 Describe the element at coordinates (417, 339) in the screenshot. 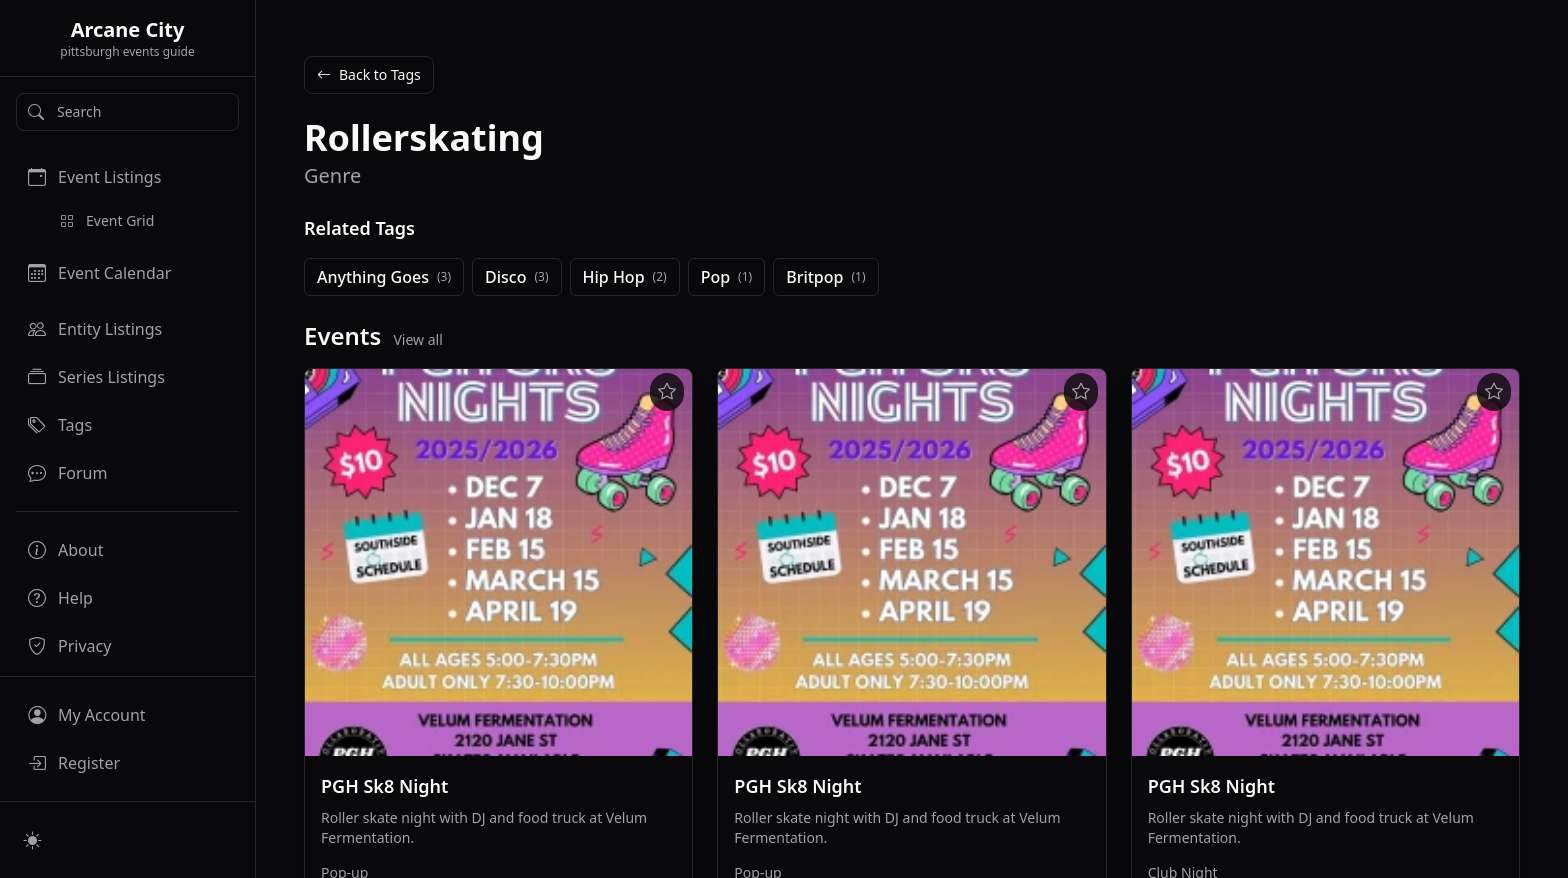

I see `View all` at that location.